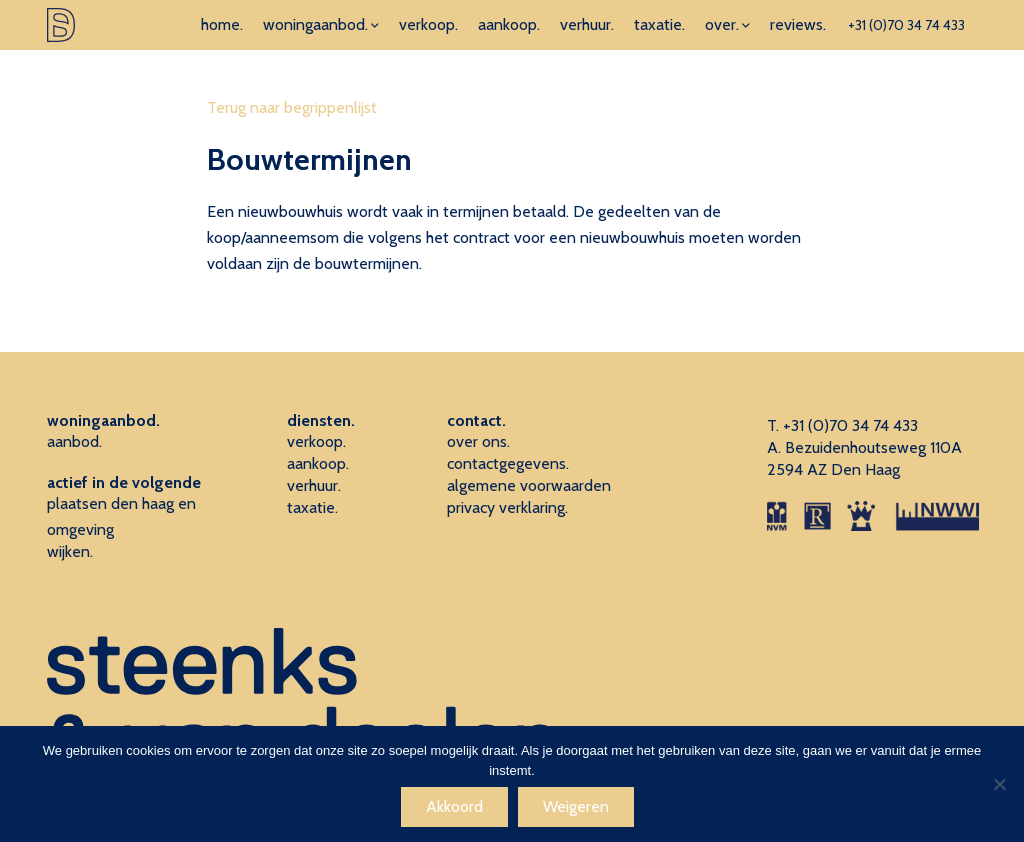 The height and width of the screenshot is (842, 1024). I want to click on over., so click(722, 24).